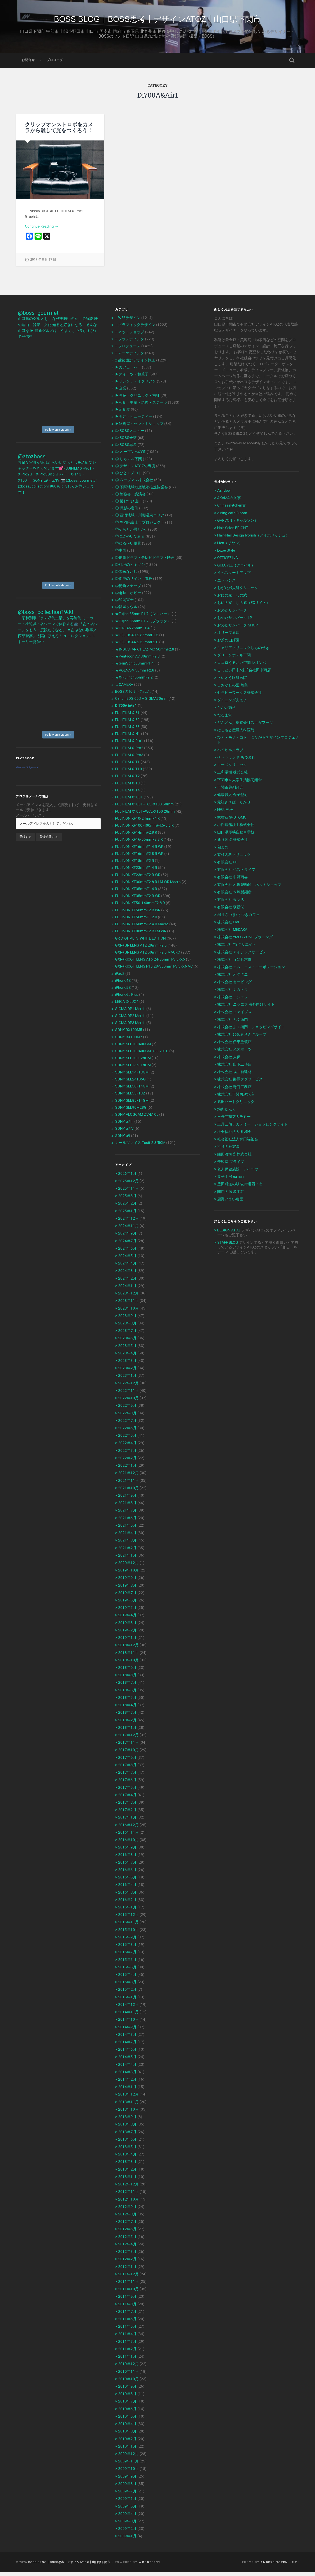 The height and width of the screenshot is (2576, 315). Describe the element at coordinates (127, 794) in the screenshot. I see `FUJIFILM X-T4` at that location.